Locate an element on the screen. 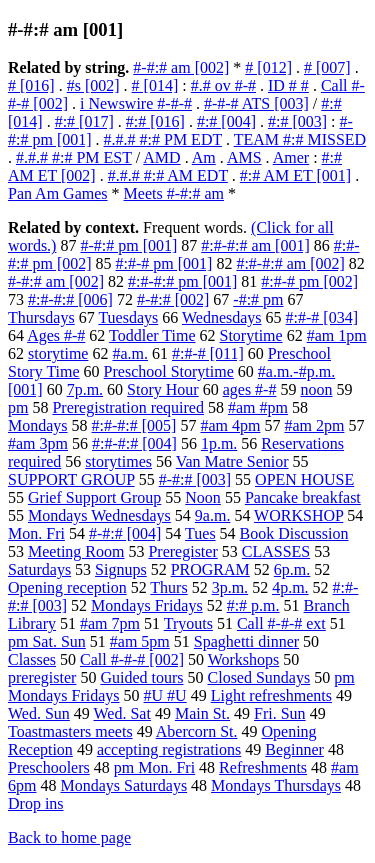 The image size is (375, 863). #-#:# pm [001] is located at coordinates (128, 245).